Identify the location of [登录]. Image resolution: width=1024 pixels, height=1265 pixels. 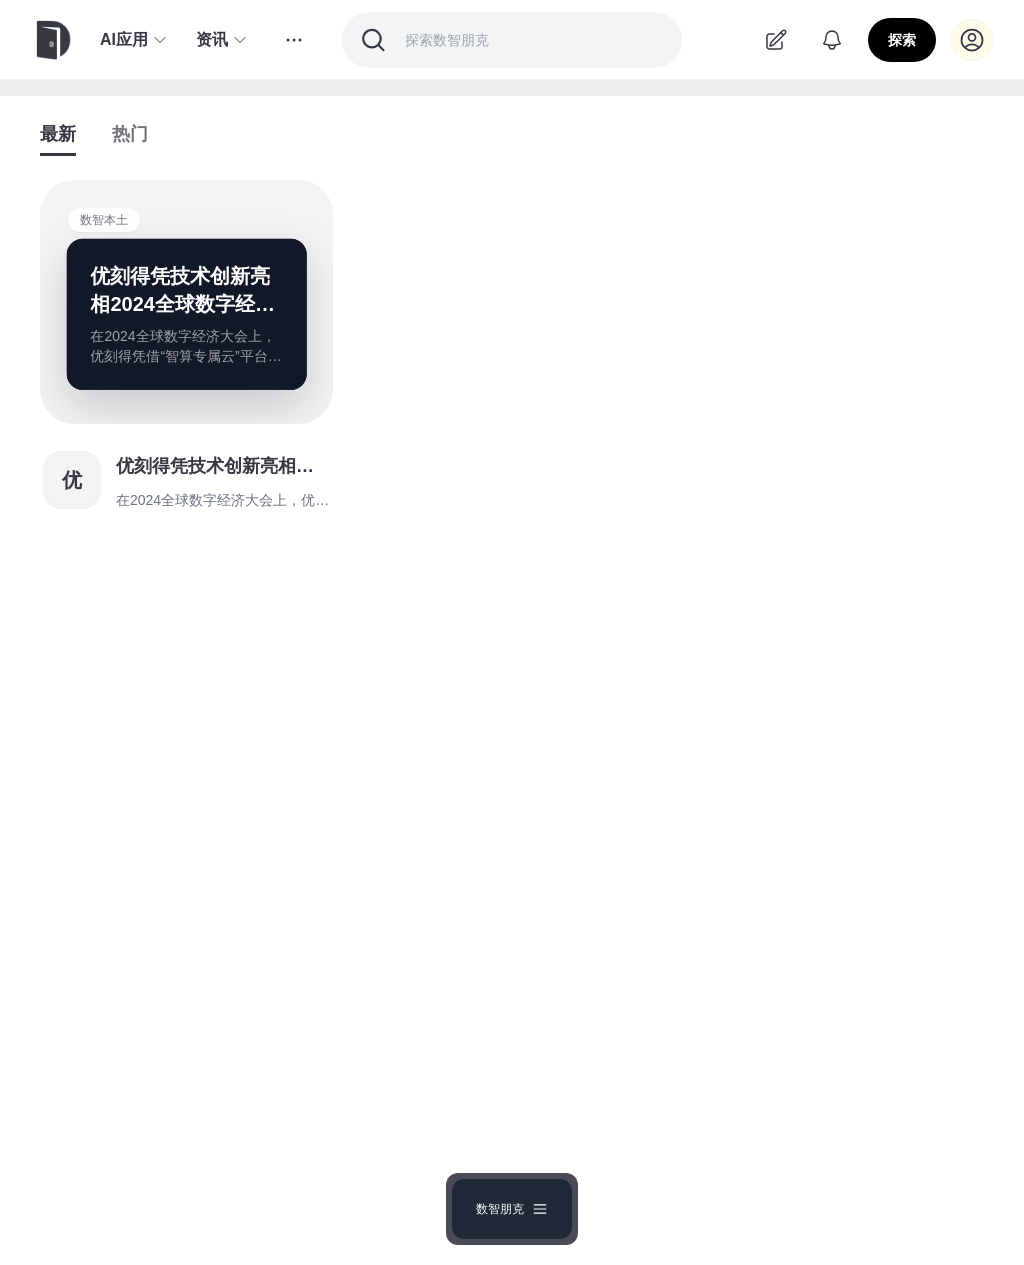
(972, 40).